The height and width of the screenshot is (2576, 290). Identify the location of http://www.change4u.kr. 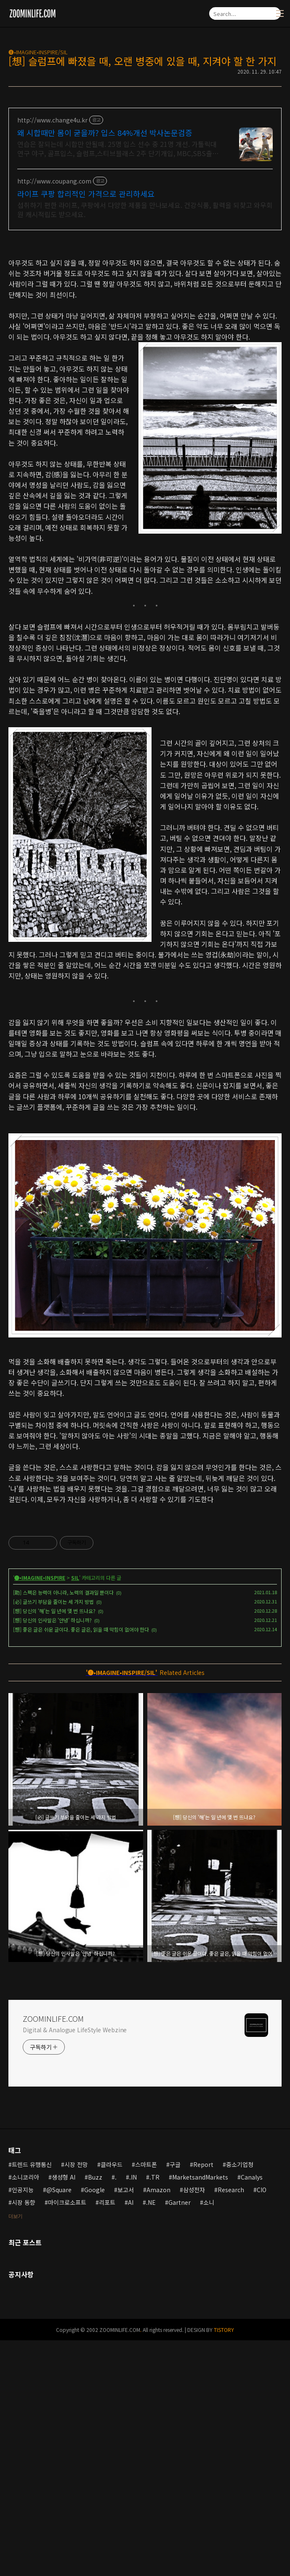
(52, 120).